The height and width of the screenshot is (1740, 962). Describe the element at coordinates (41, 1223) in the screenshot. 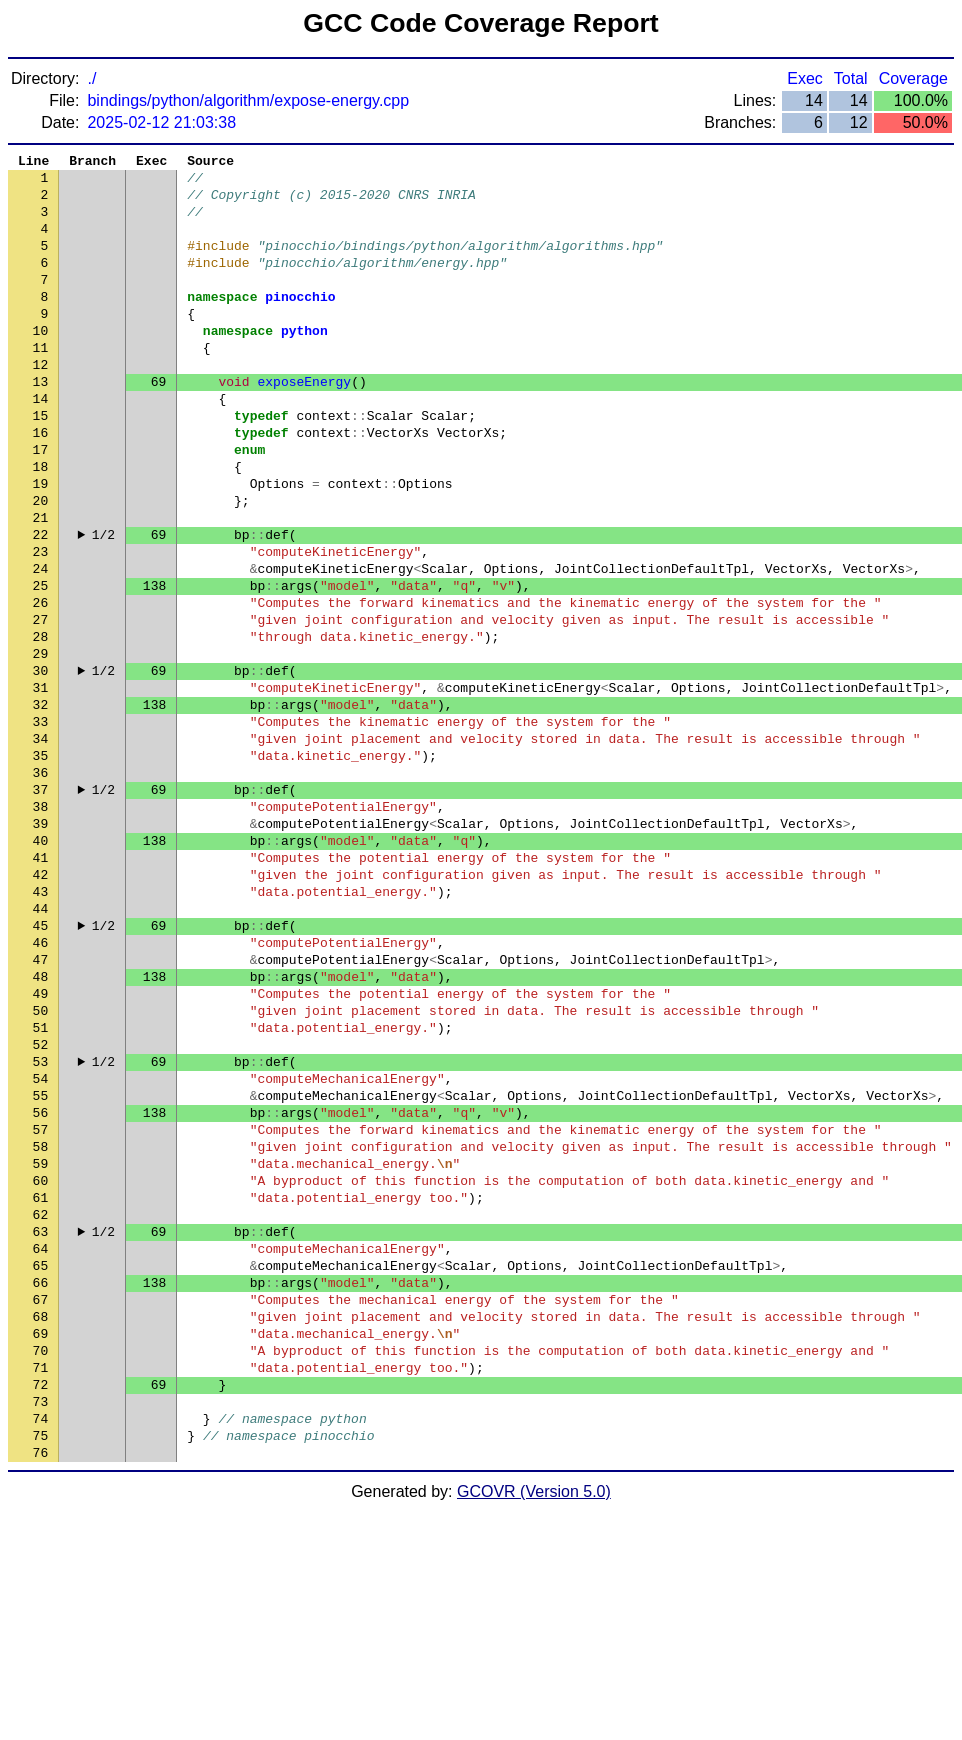

I see `53` at that location.